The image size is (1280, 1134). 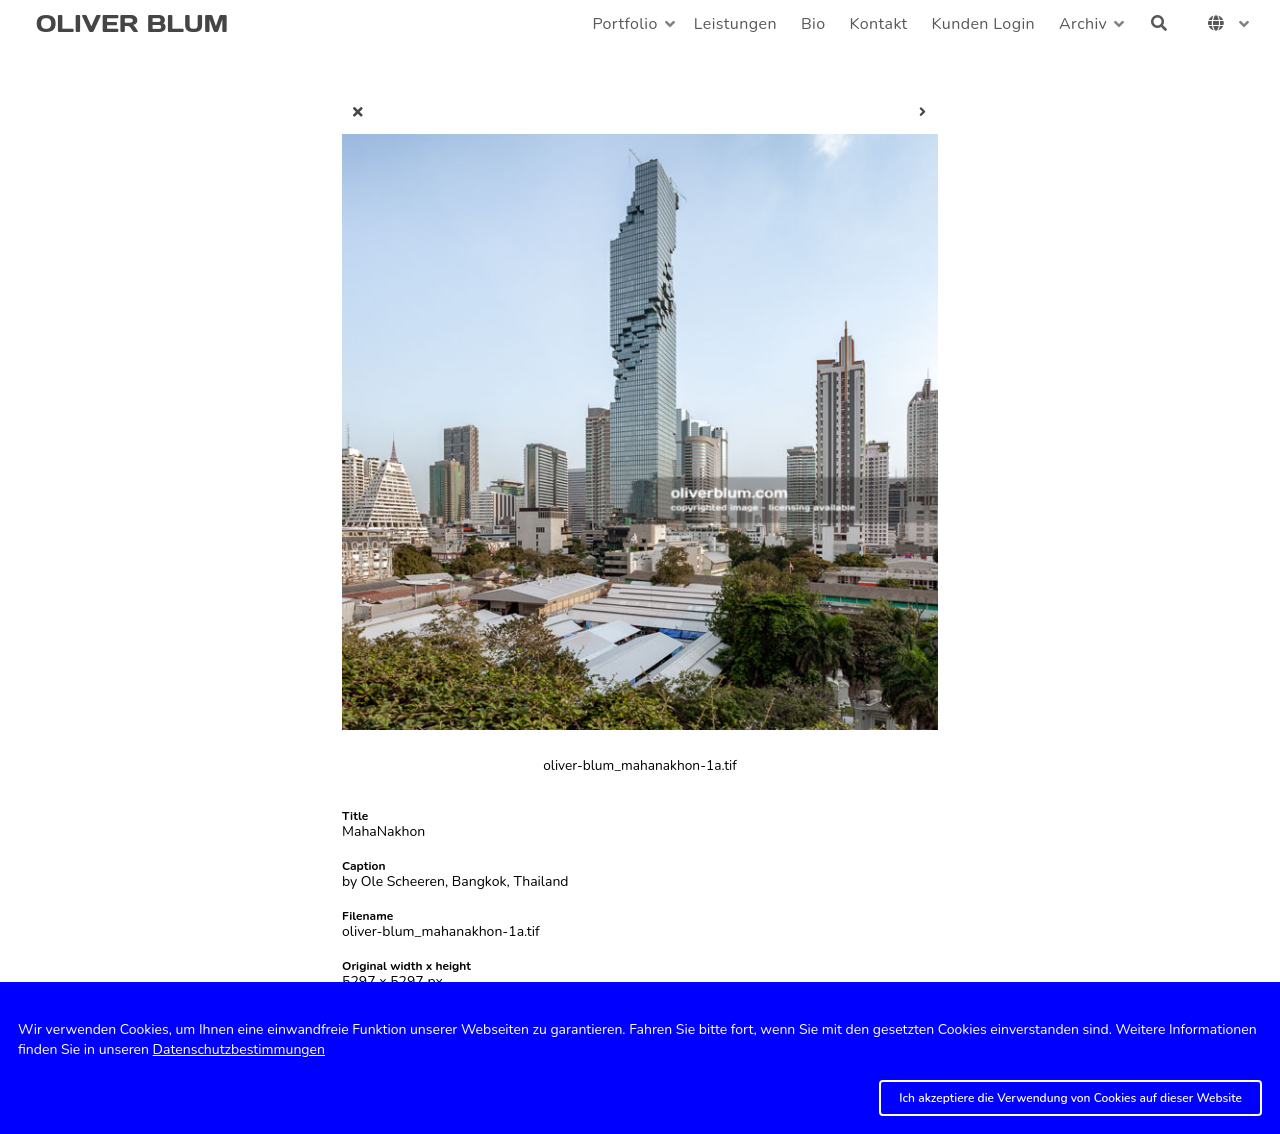 What do you see at coordinates (879, 24) in the screenshot?
I see `Kontakt` at bounding box center [879, 24].